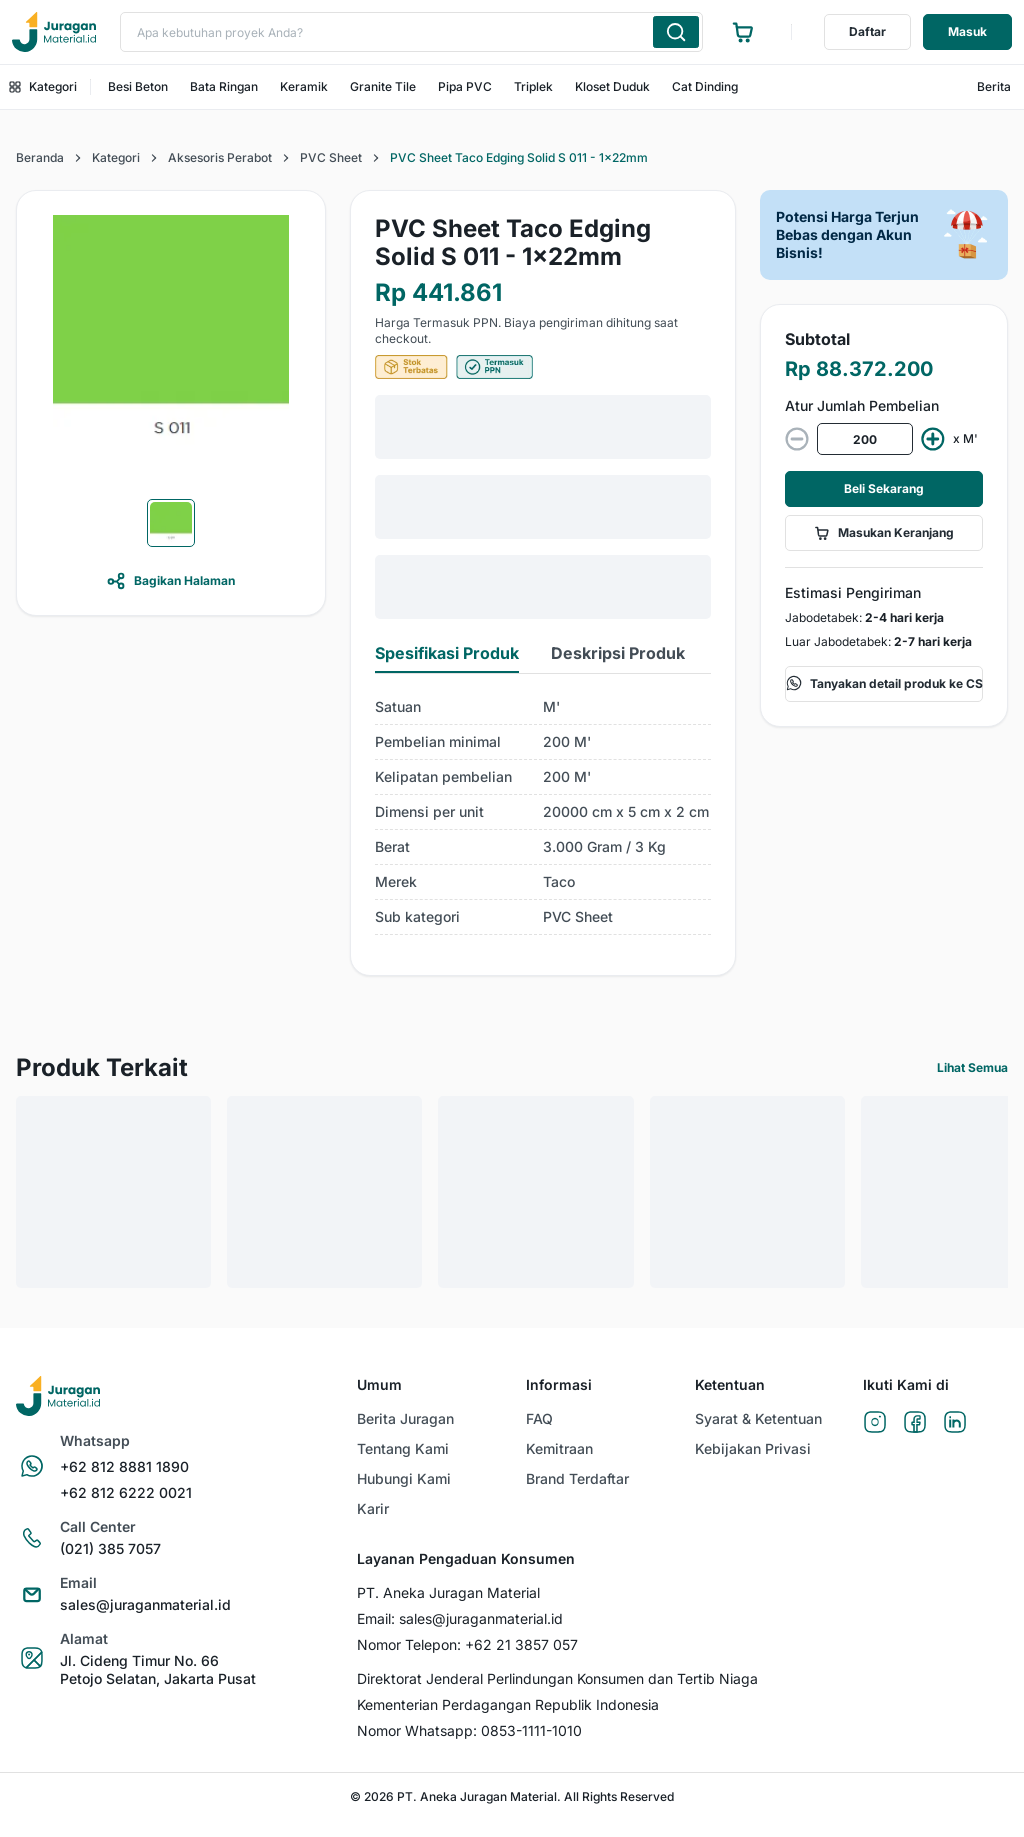  What do you see at coordinates (559, 1448) in the screenshot?
I see `Kemitraan` at bounding box center [559, 1448].